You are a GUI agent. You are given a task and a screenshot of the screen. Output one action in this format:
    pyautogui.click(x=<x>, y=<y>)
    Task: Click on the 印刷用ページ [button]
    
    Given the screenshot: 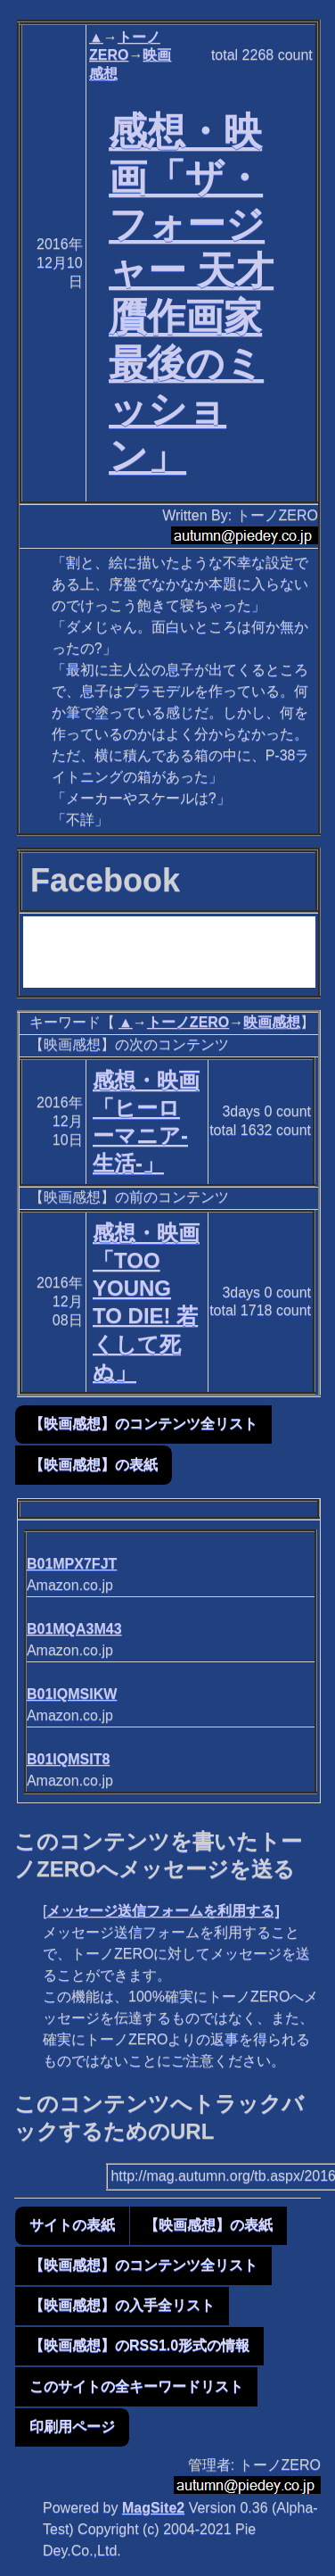 What is the action you would take?
    pyautogui.click(x=72, y=2426)
    